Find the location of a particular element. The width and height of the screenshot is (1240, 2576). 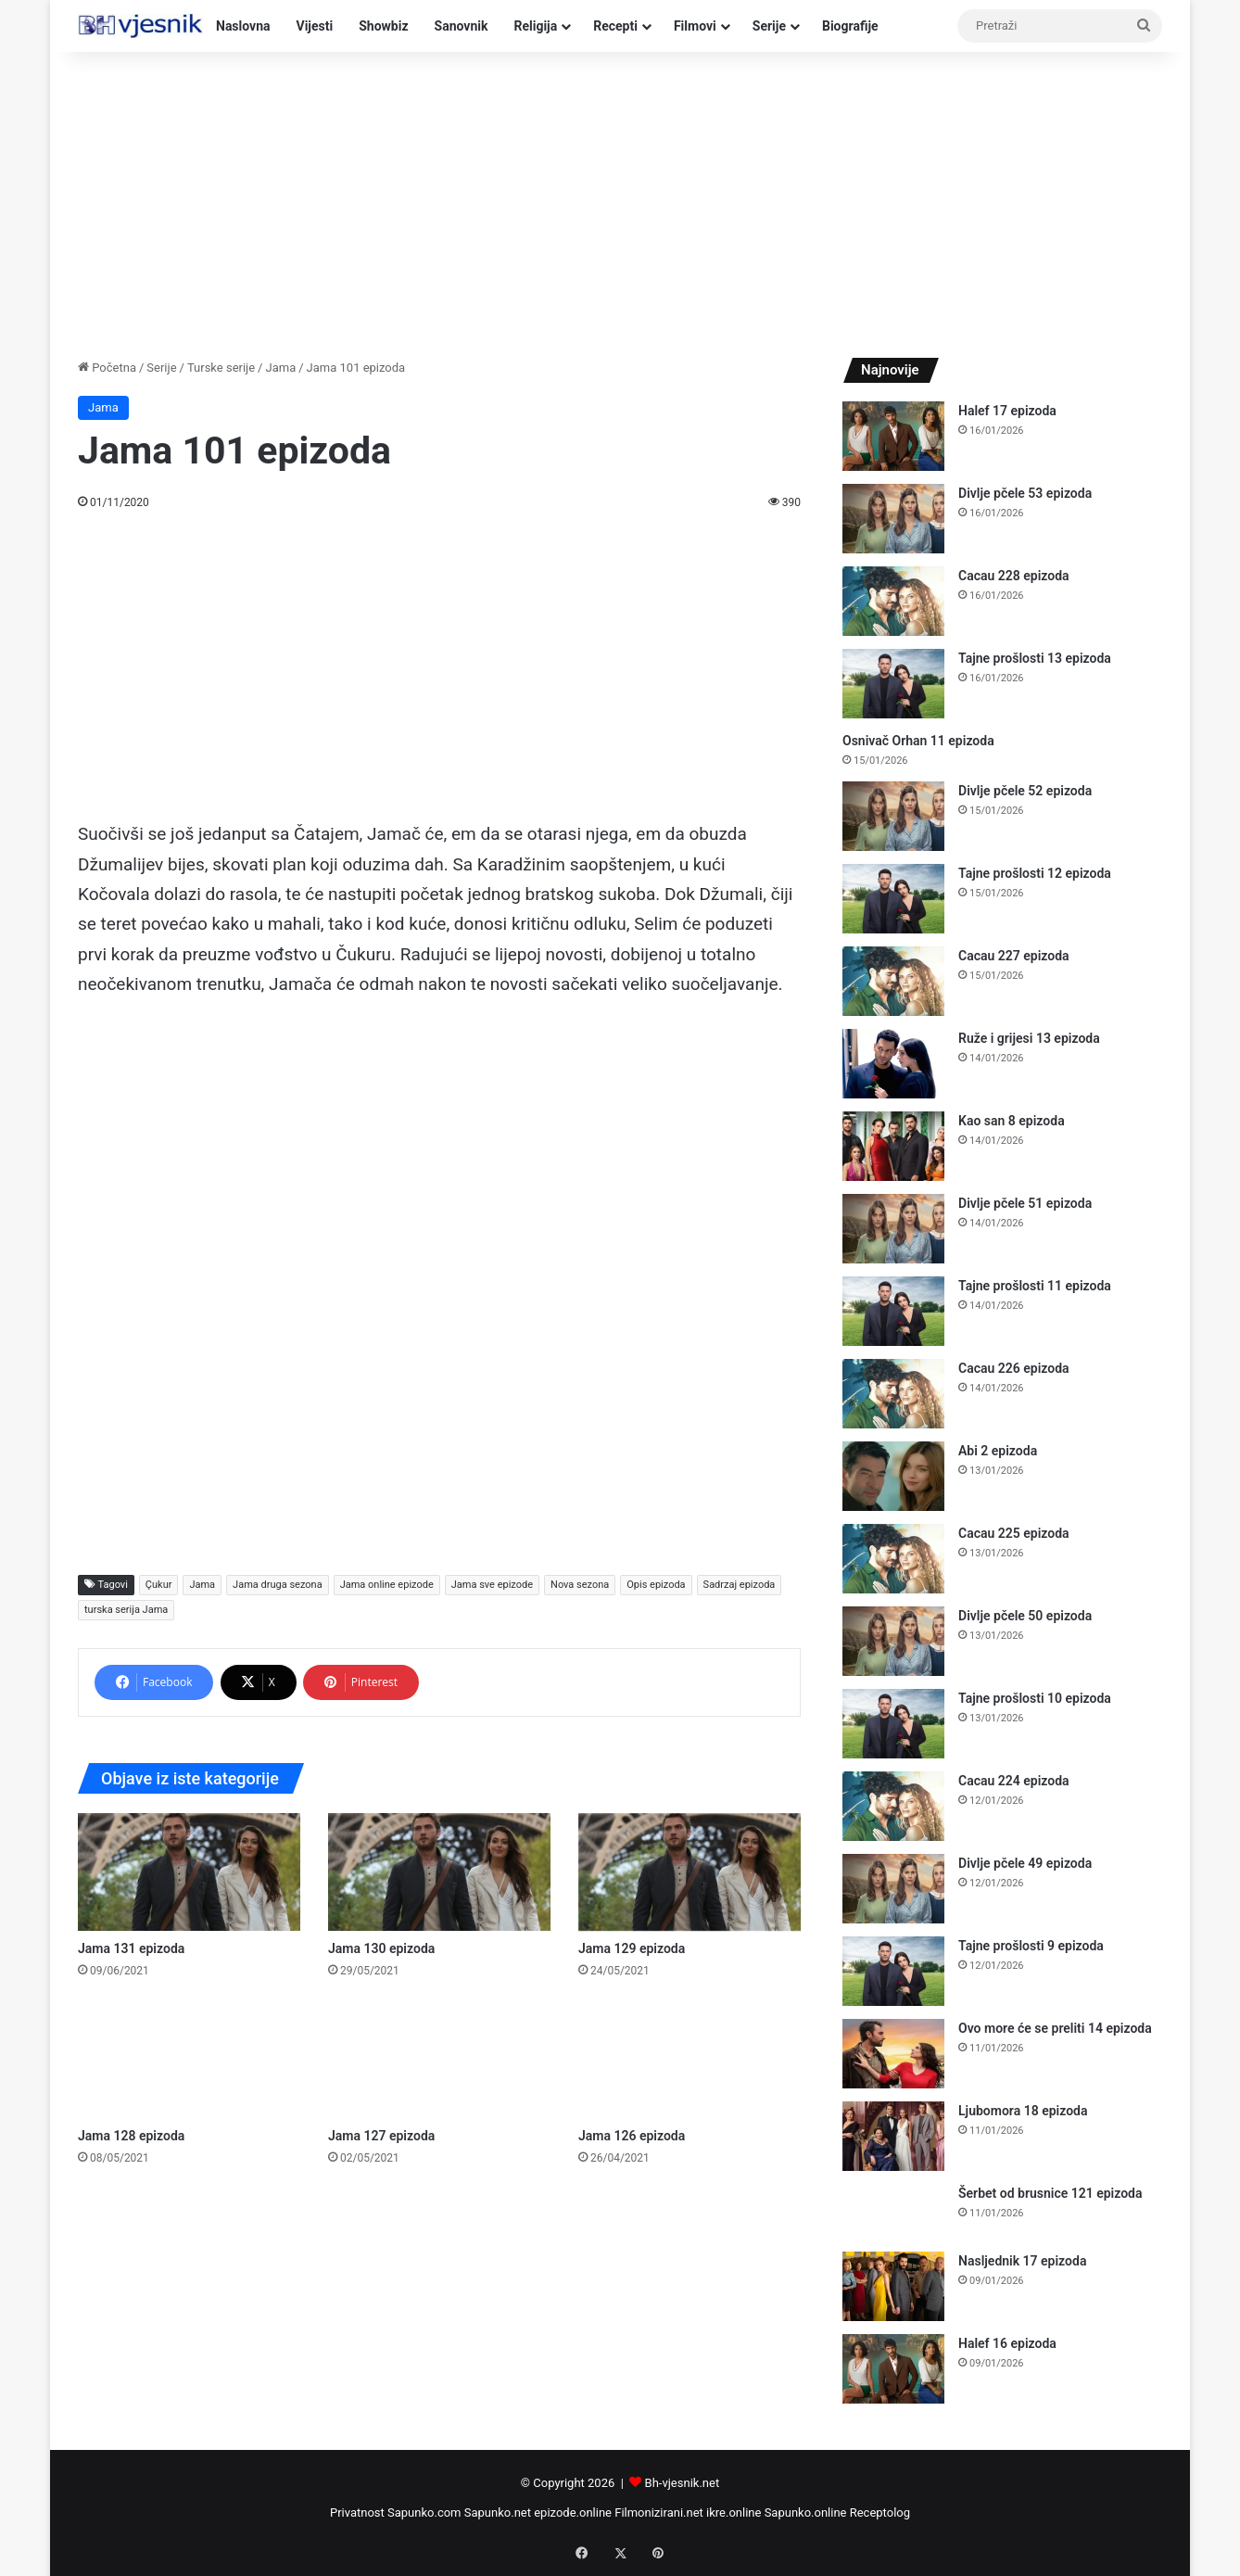

Divlje pčele 49 epizoda is located at coordinates (1025, 1863).